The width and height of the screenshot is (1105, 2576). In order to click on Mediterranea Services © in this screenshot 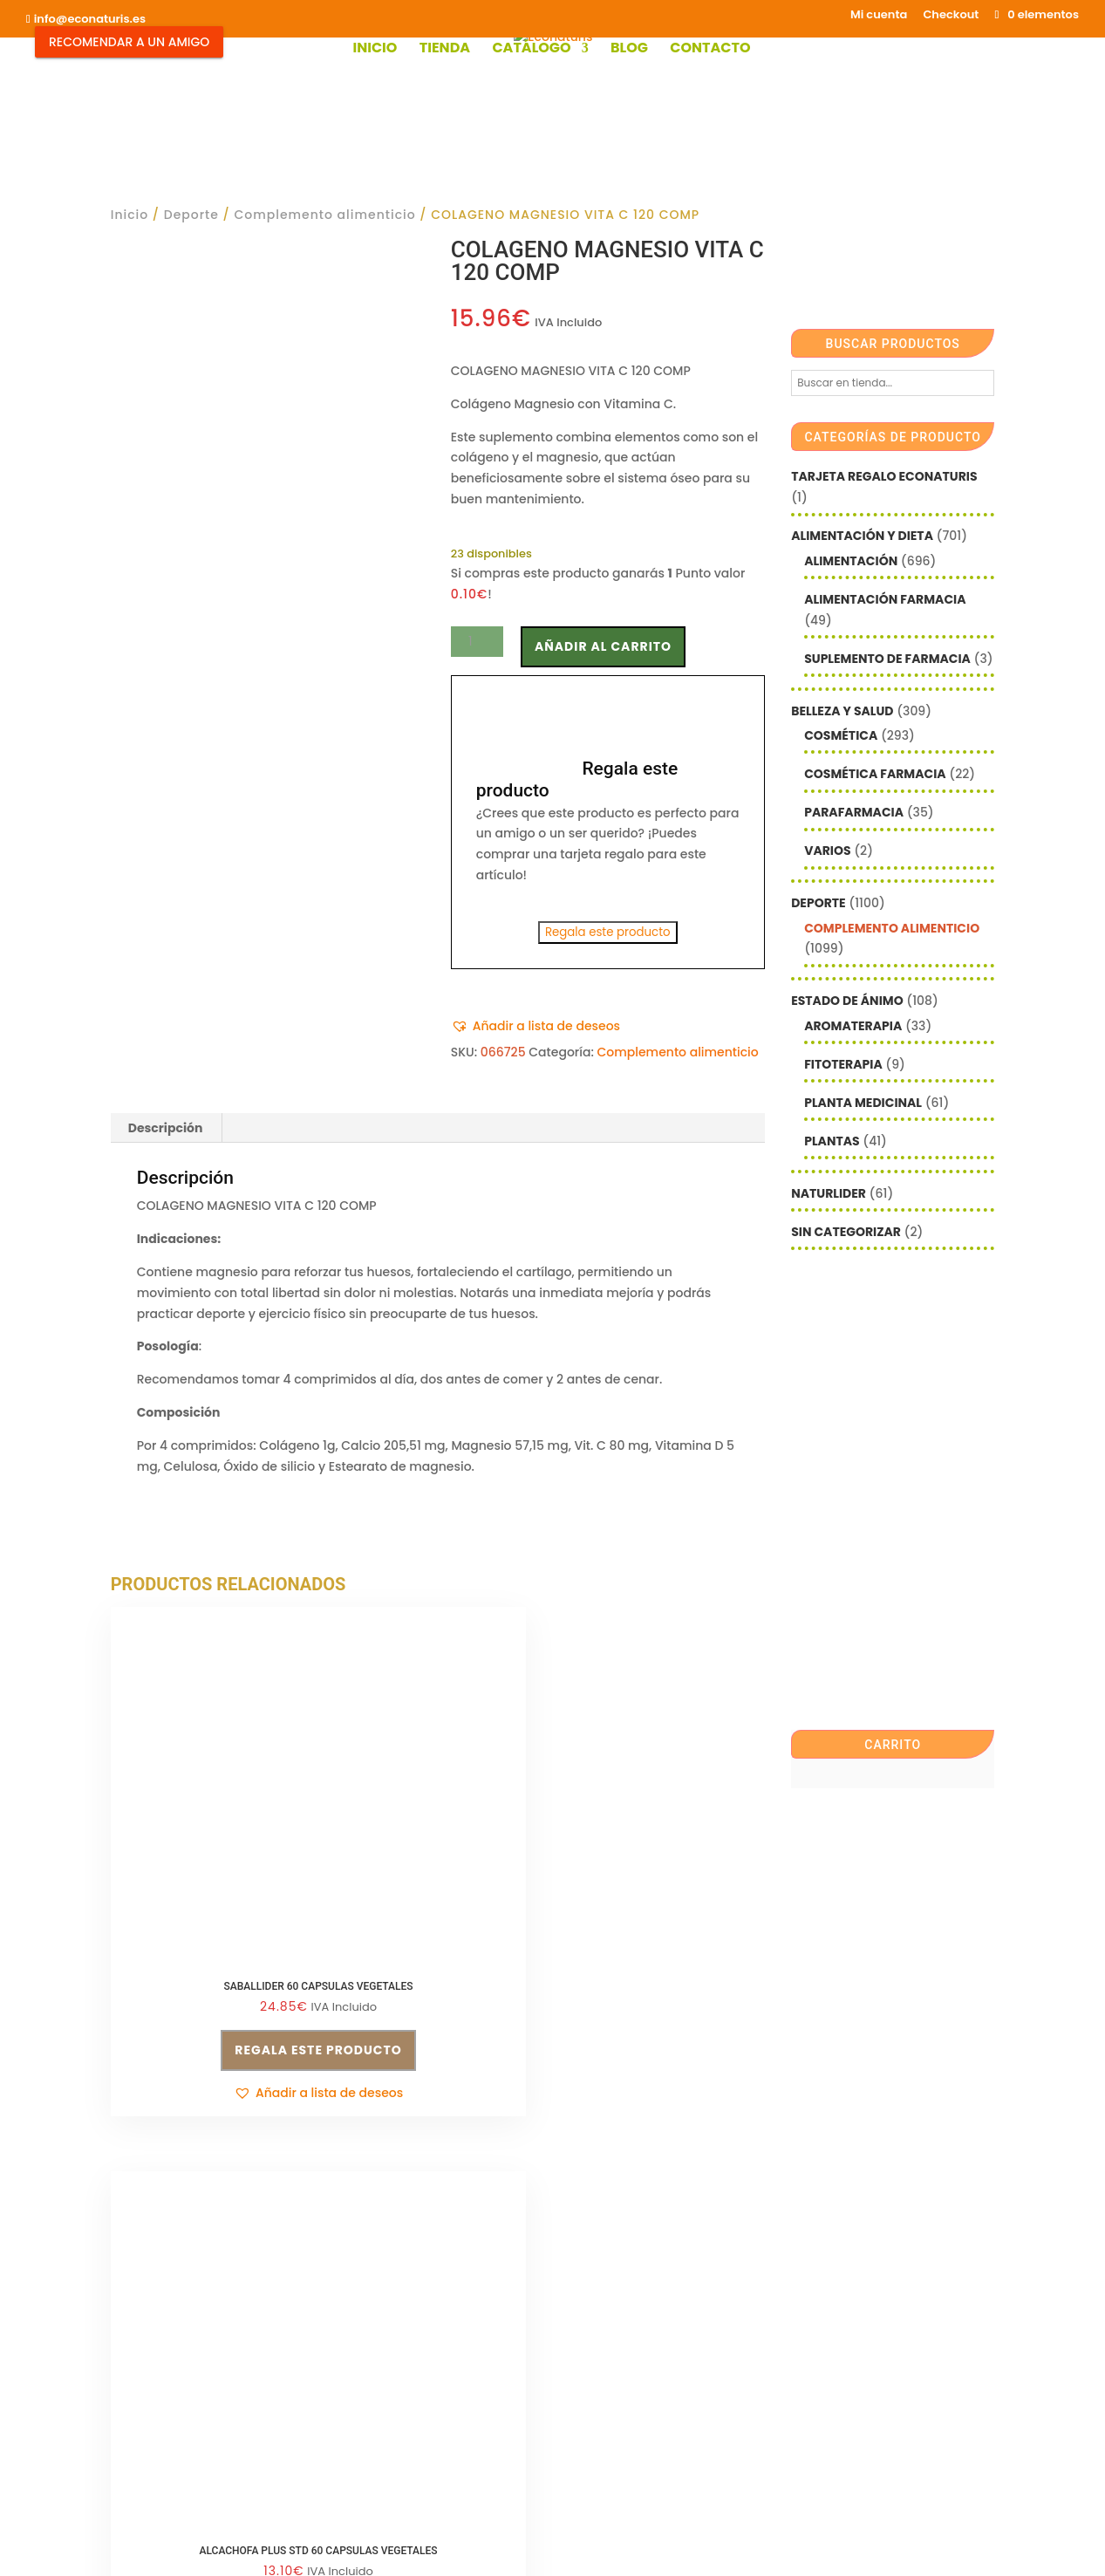, I will do `click(482, 2545)`.